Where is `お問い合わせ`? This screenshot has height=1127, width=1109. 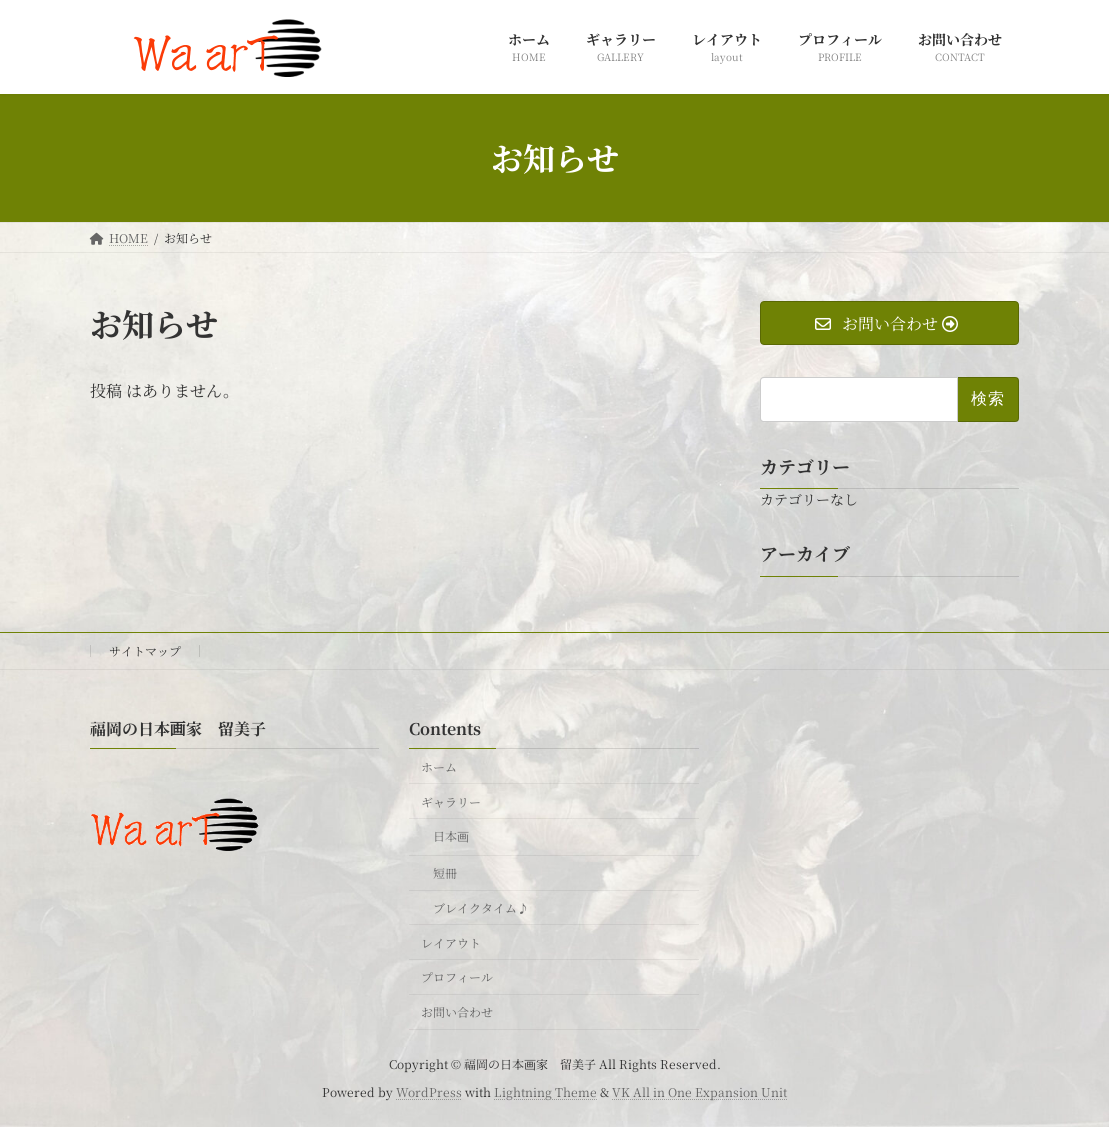
お問い合わせ is located at coordinates (457, 1011).